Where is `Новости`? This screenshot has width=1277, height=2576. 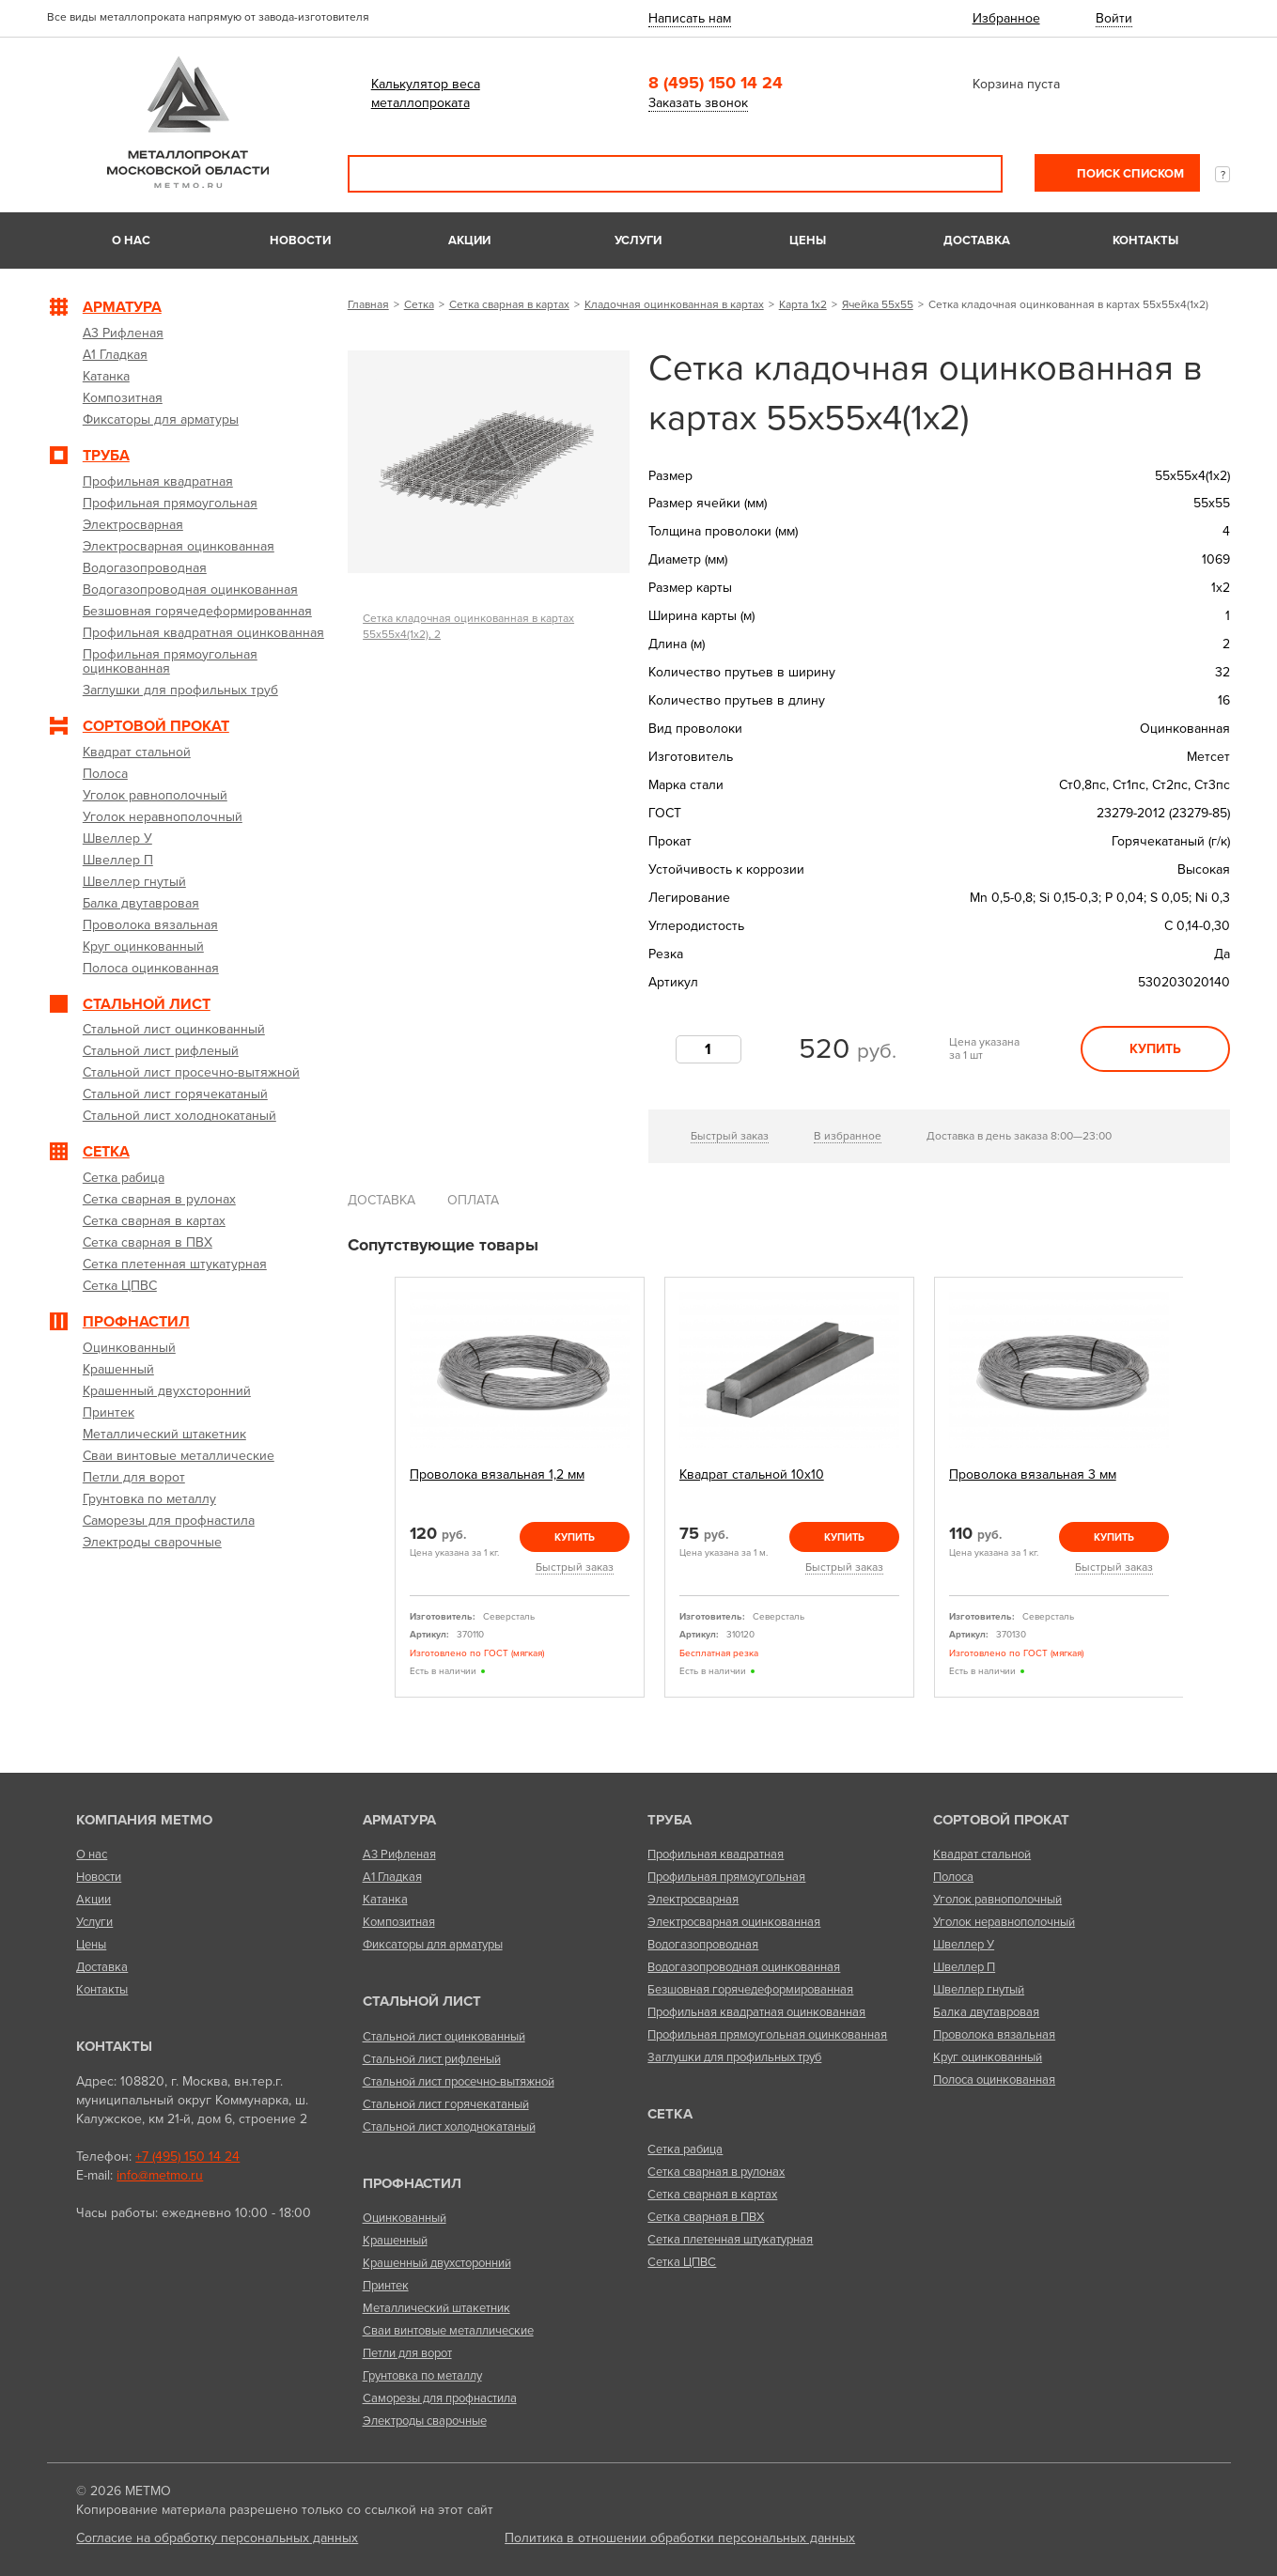 Новости is located at coordinates (300, 240).